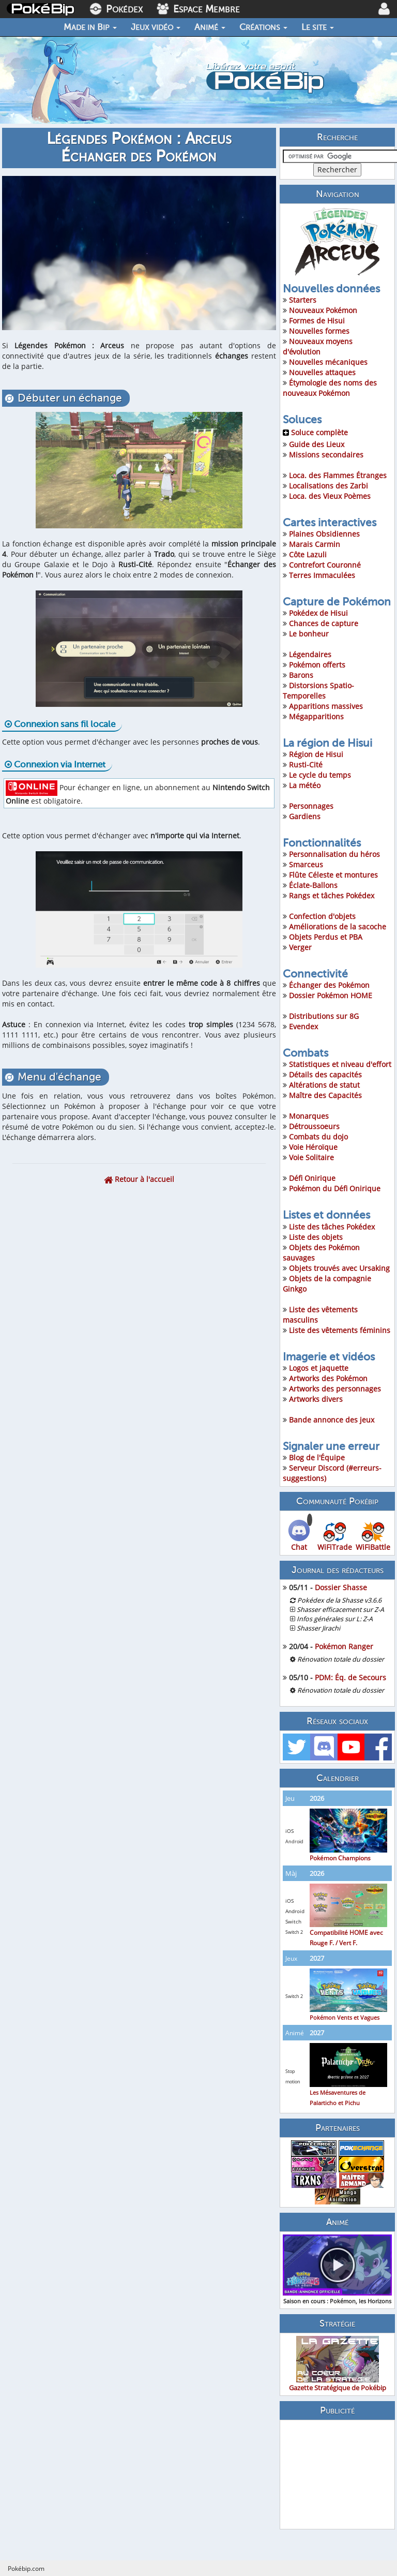  I want to click on Flûte Céleste et montures, so click(333, 875).